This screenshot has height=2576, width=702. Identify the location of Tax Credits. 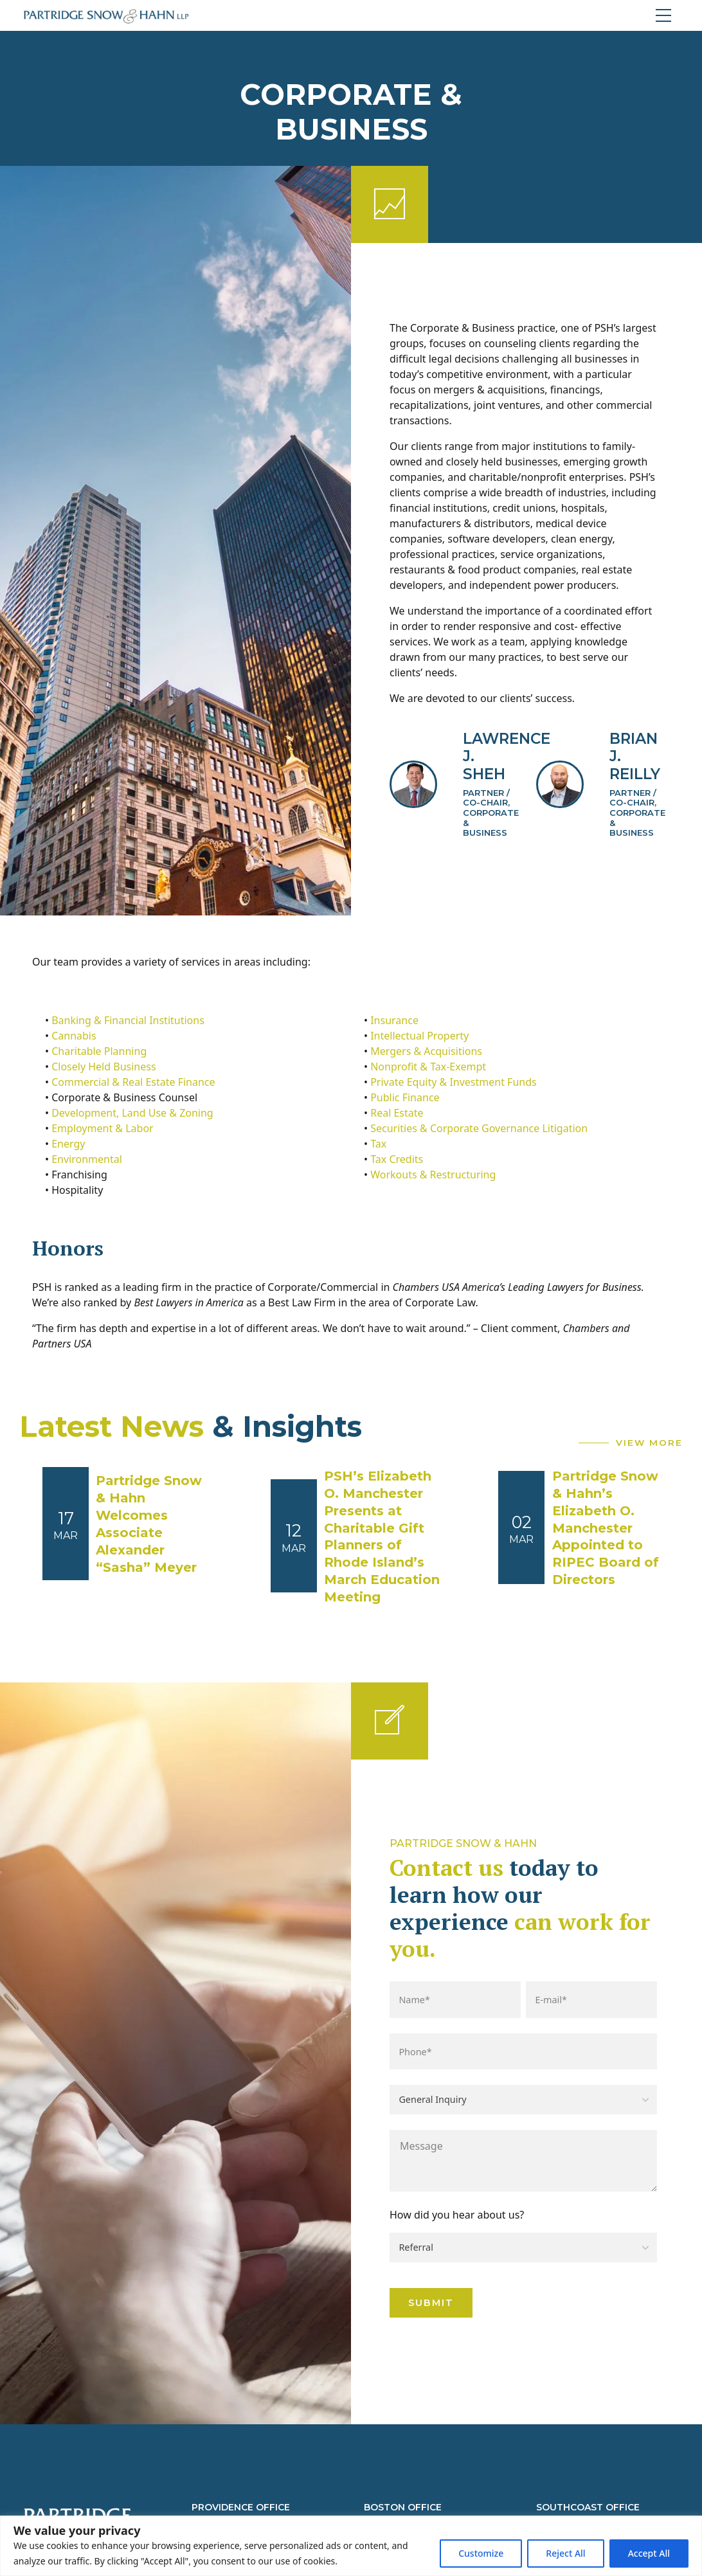
(396, 1159).